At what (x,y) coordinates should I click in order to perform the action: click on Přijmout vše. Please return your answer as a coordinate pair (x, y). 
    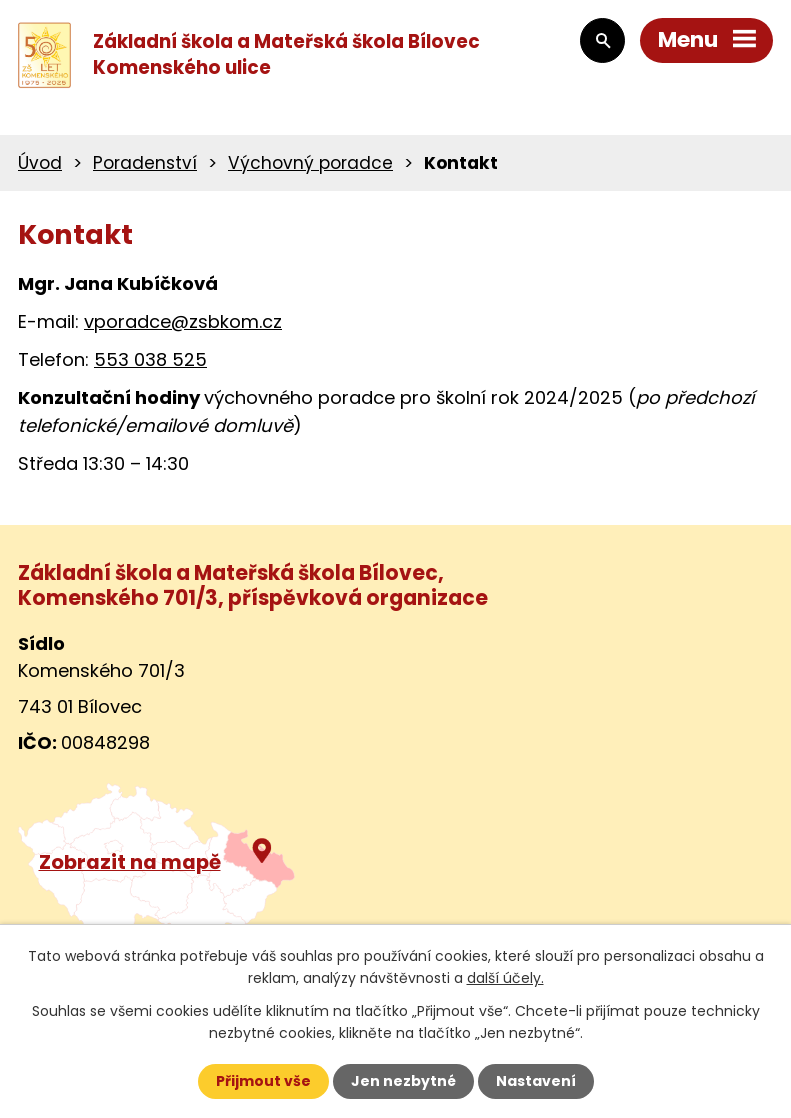
    Looking at the image, I should click on (263, 1081).